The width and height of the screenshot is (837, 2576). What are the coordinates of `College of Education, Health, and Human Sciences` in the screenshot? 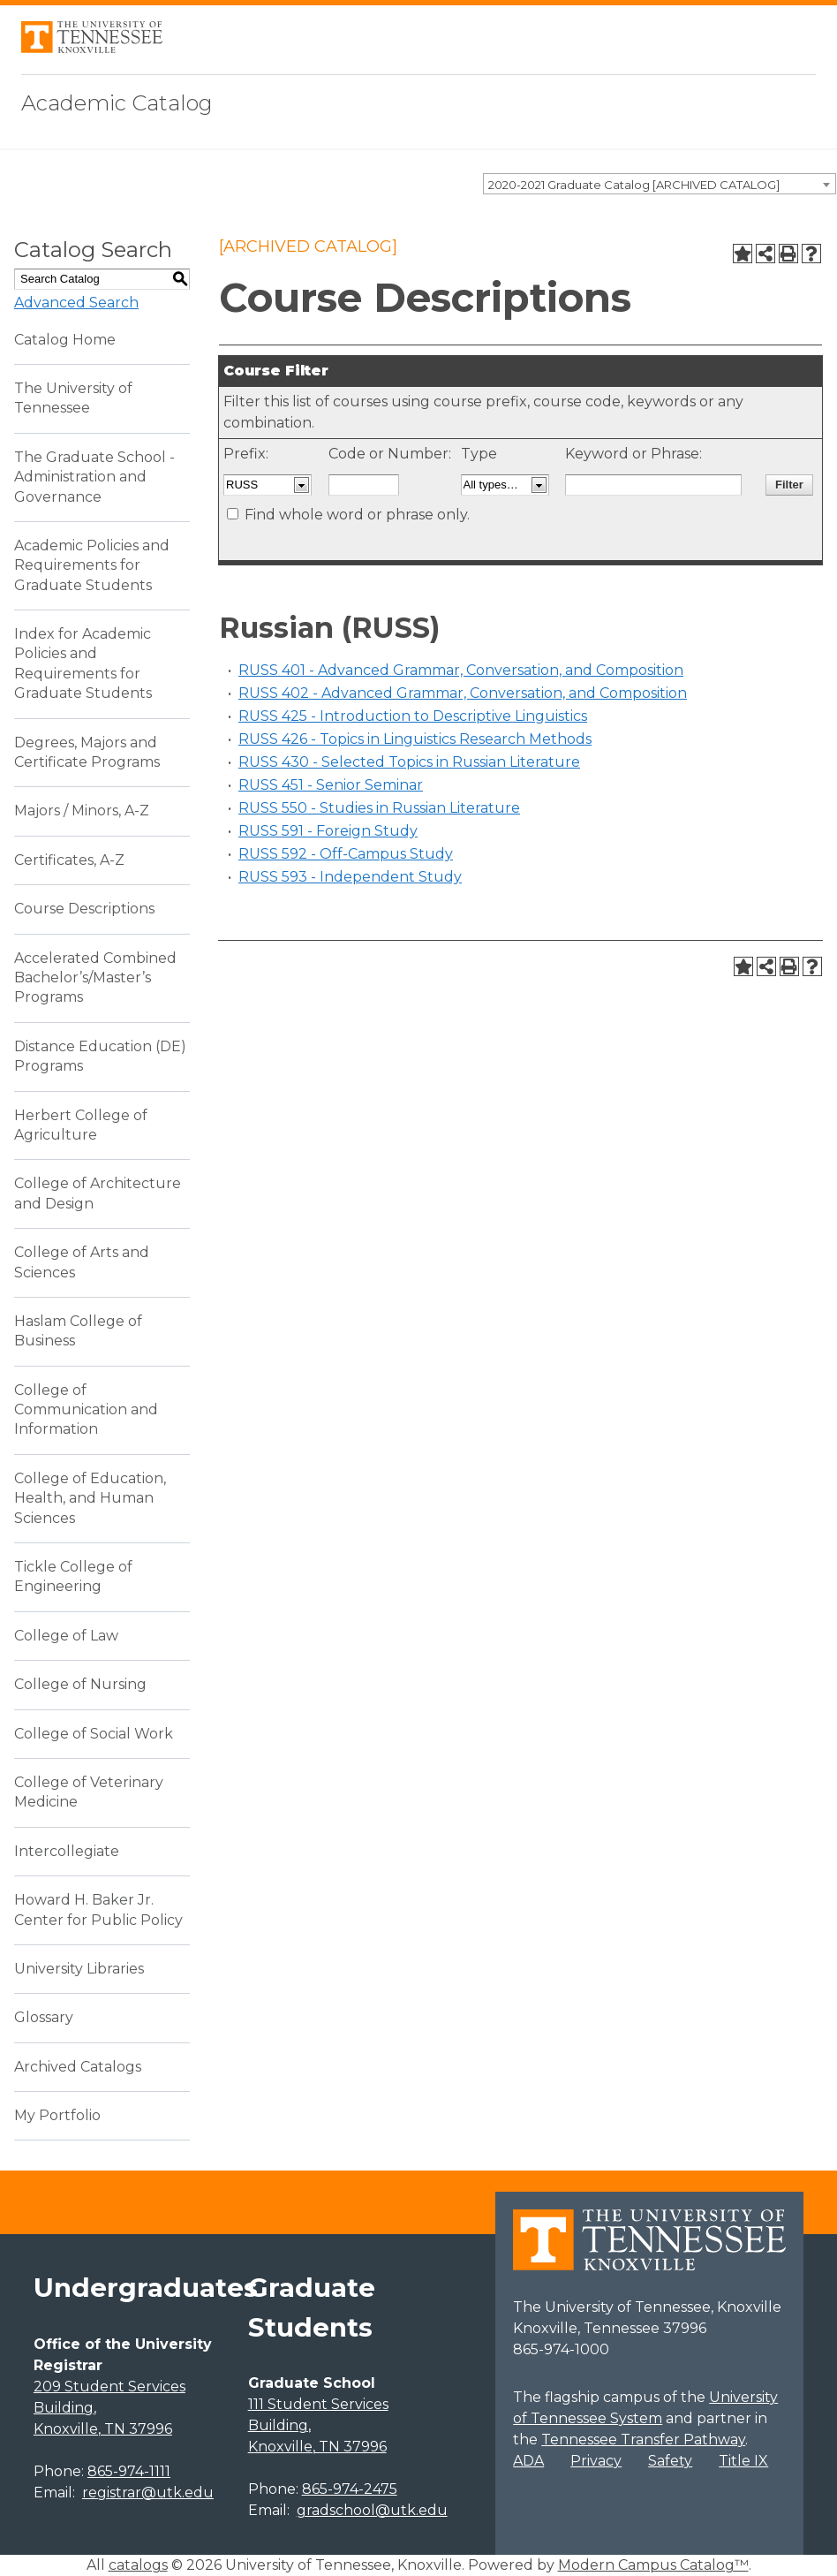 It's located at (90, 1498).